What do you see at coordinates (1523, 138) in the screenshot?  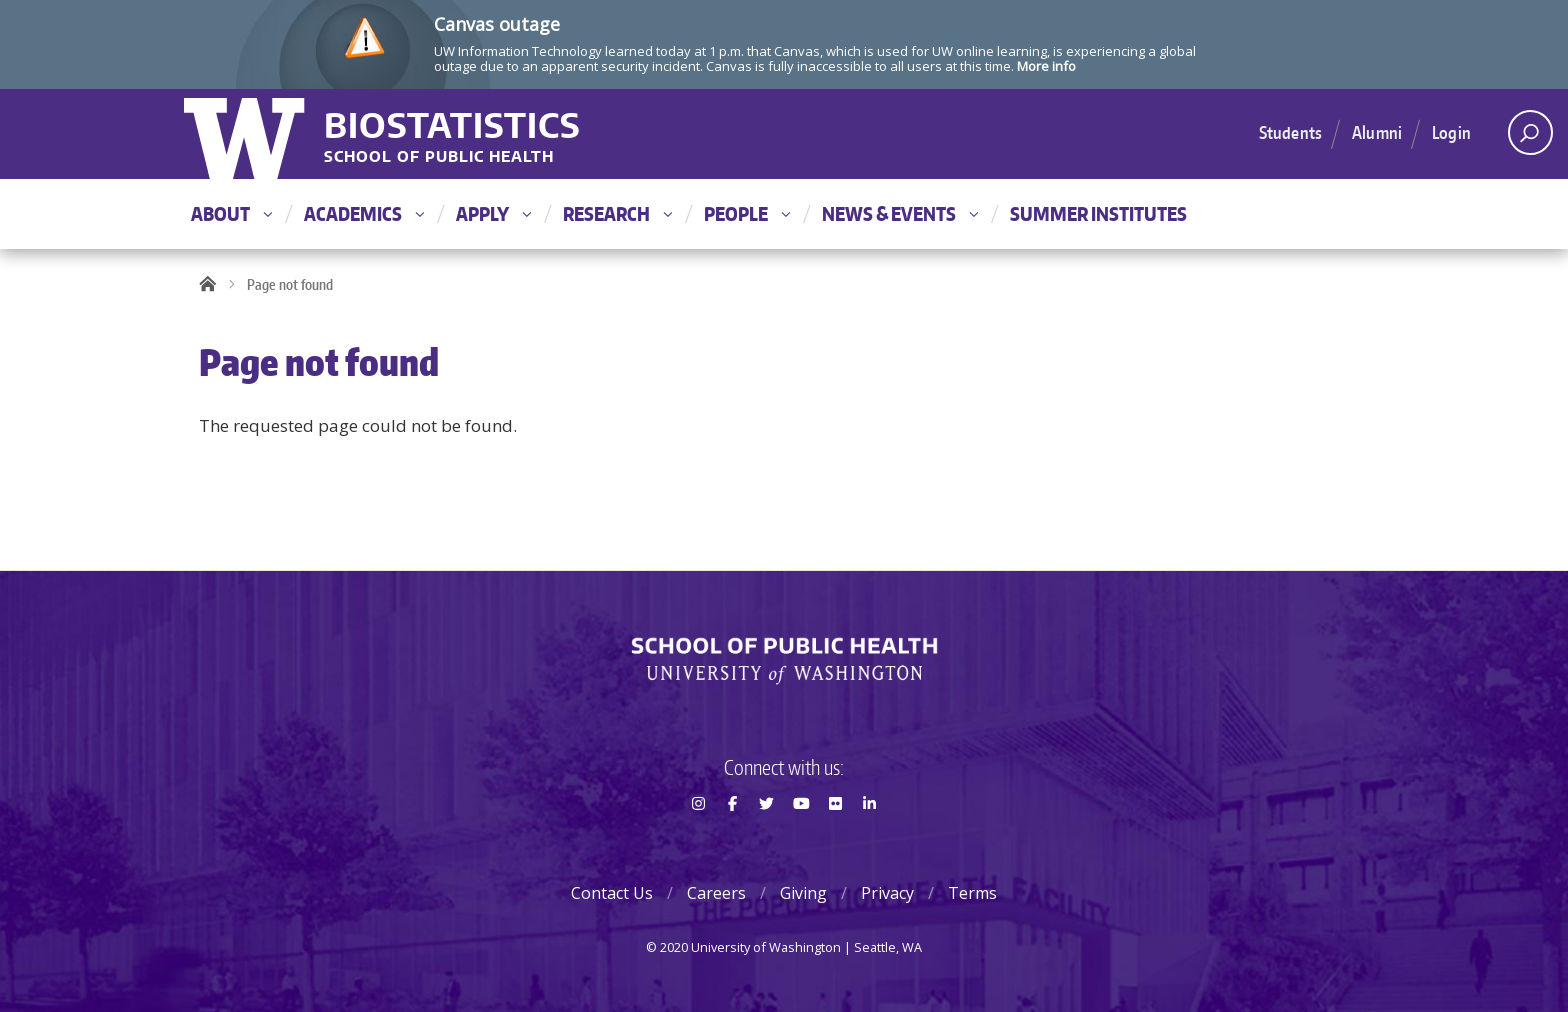 I see `Open search area` at bounding box center [1523, 138].